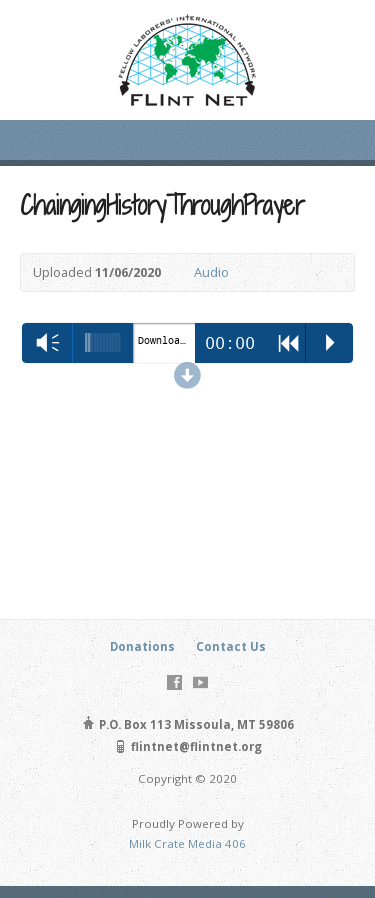 The width and height of the screenshot is (375, 898). Describe the element at coordinates (142, 646) in the screenshot. I see `Donations` at that location.